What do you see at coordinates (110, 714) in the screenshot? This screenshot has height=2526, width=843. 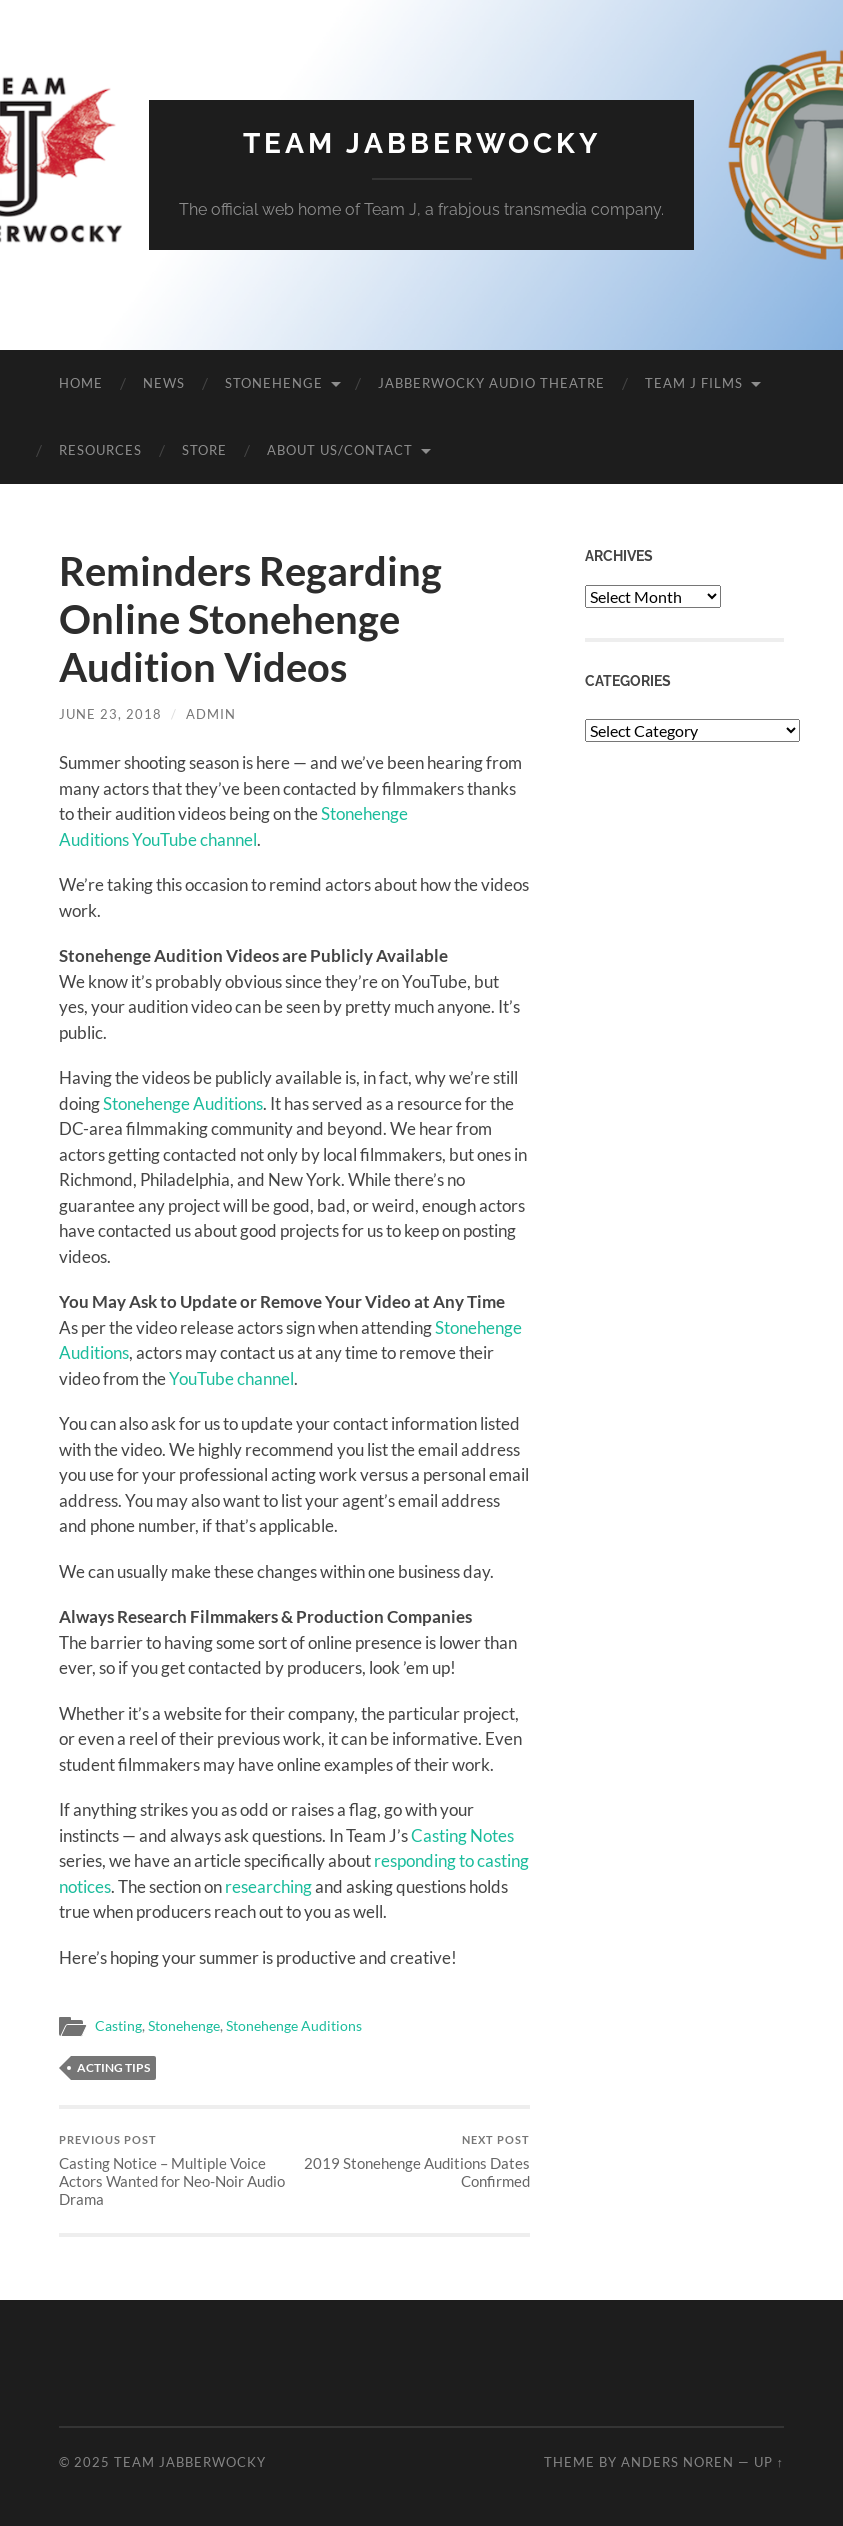 I see `June 23, 2018` at bounding box center [110, 714].